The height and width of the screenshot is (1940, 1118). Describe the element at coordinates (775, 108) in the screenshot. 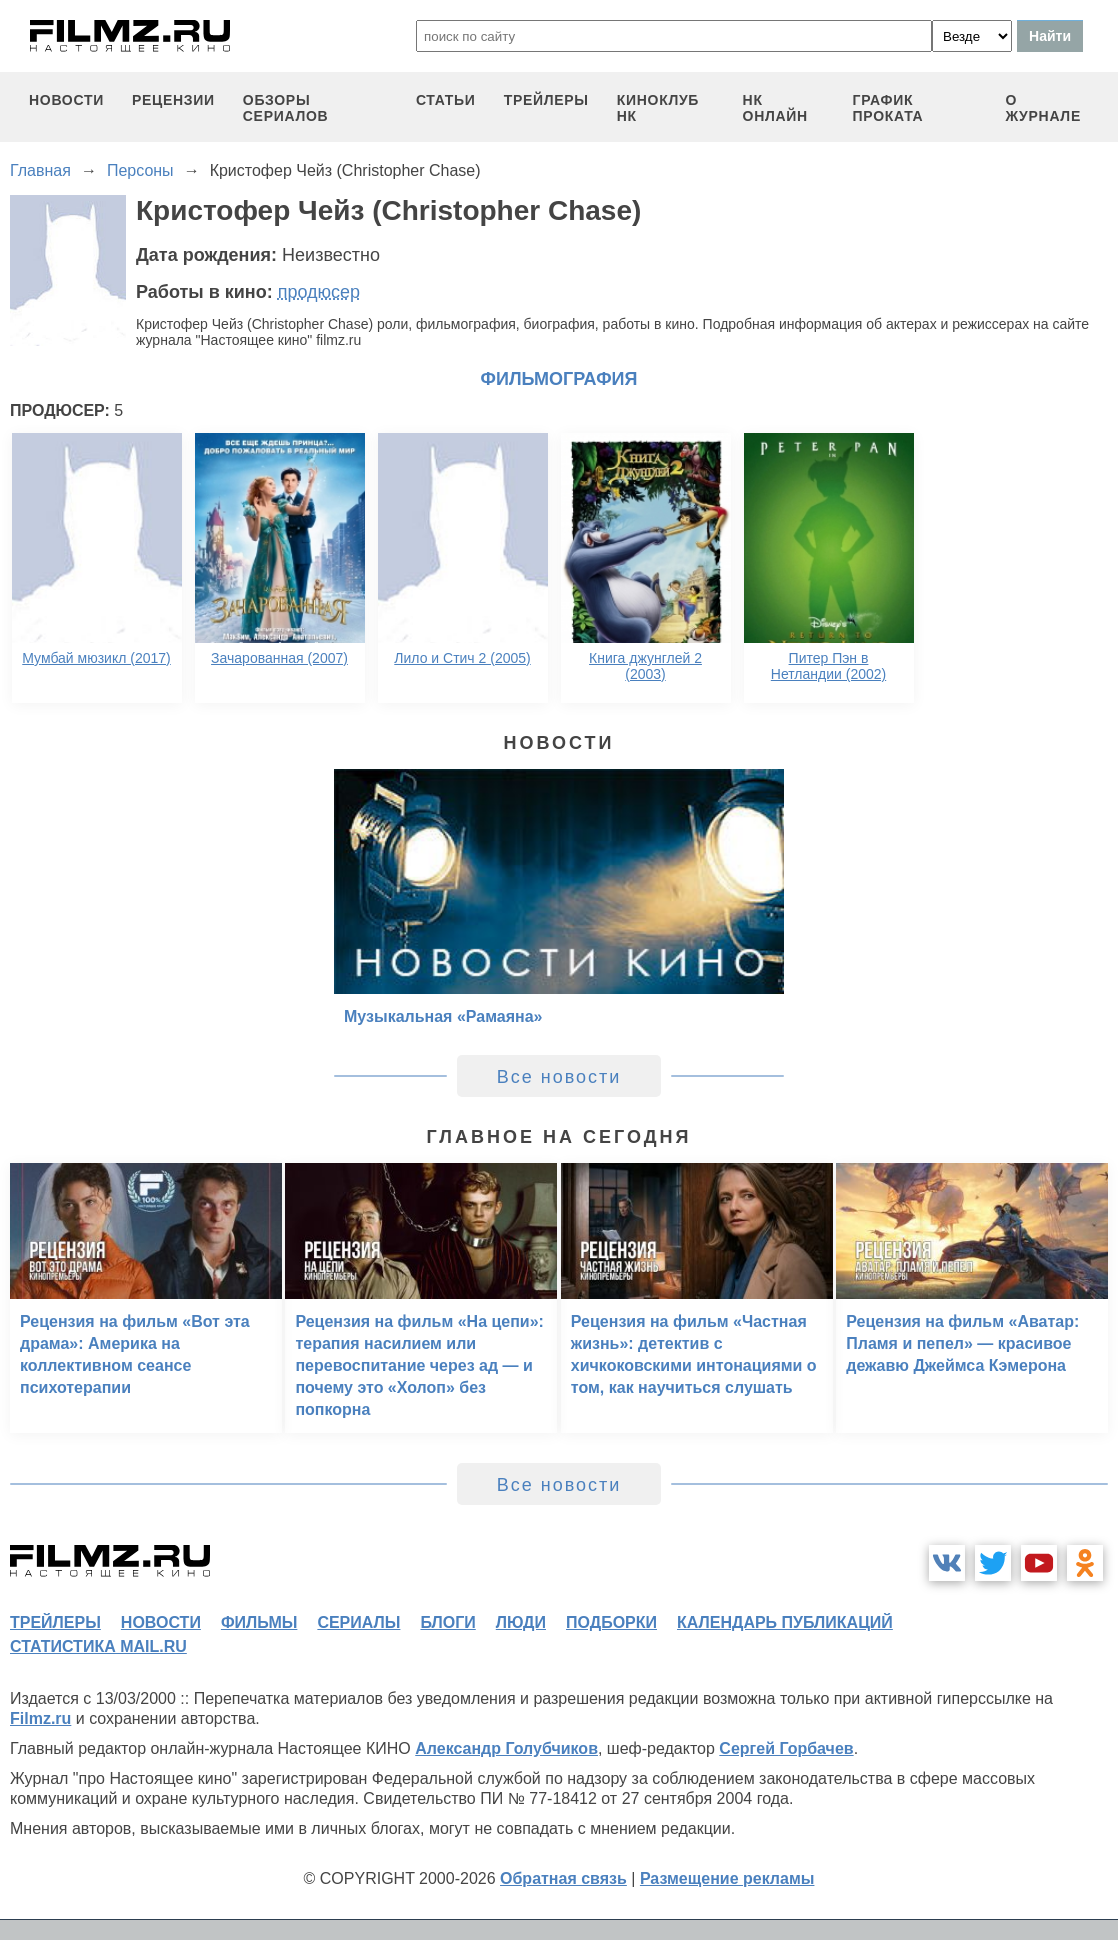

I see `НК ОНЛАЙН` at that location.